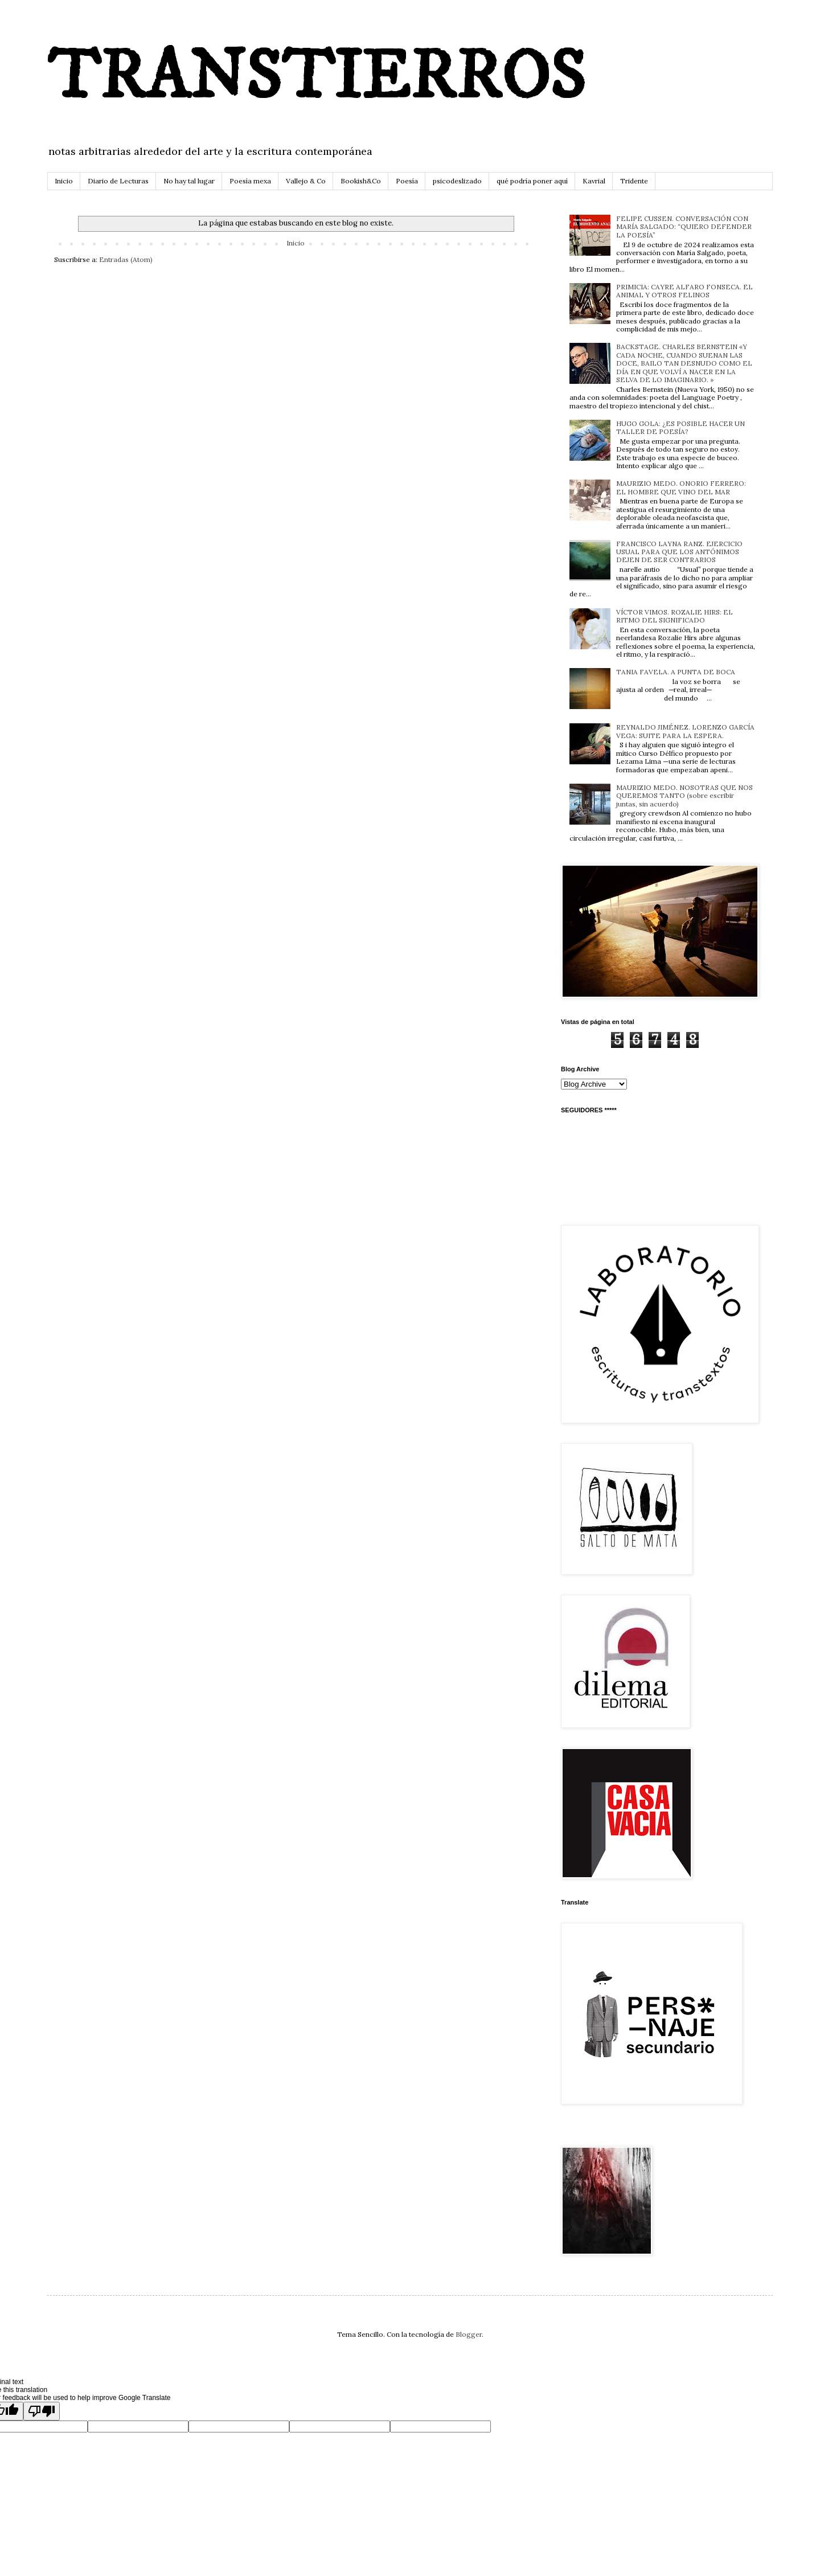  I want to click on Bookish&Co, so click(361, 181).